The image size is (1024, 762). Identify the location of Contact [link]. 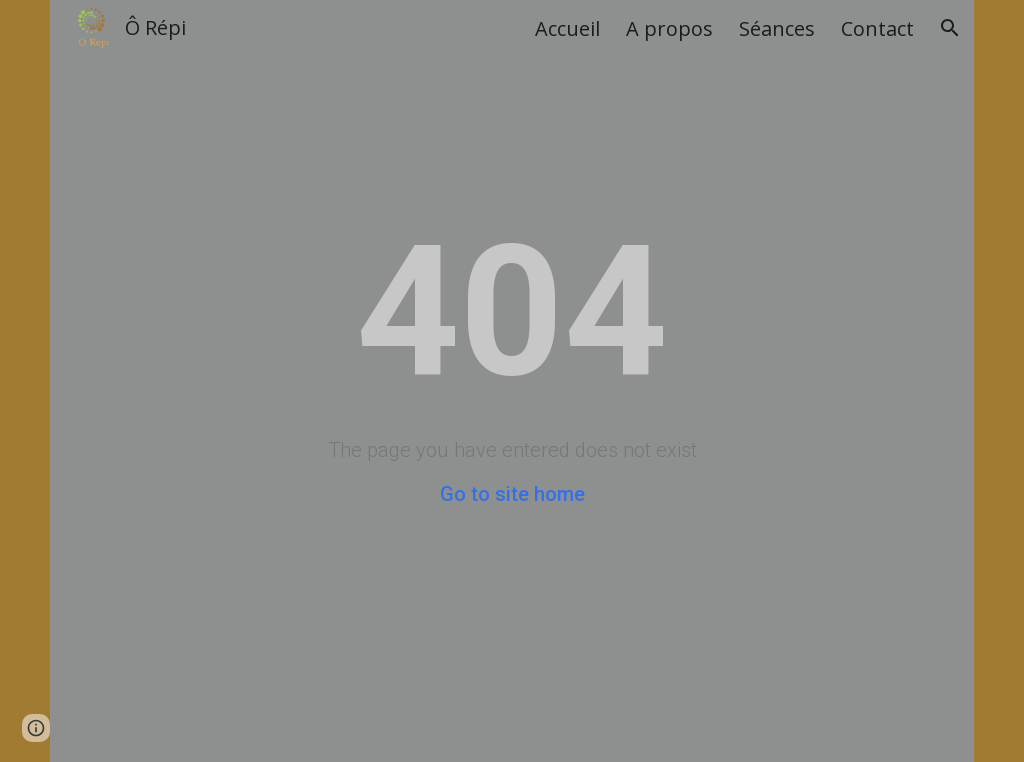
(877, 28).